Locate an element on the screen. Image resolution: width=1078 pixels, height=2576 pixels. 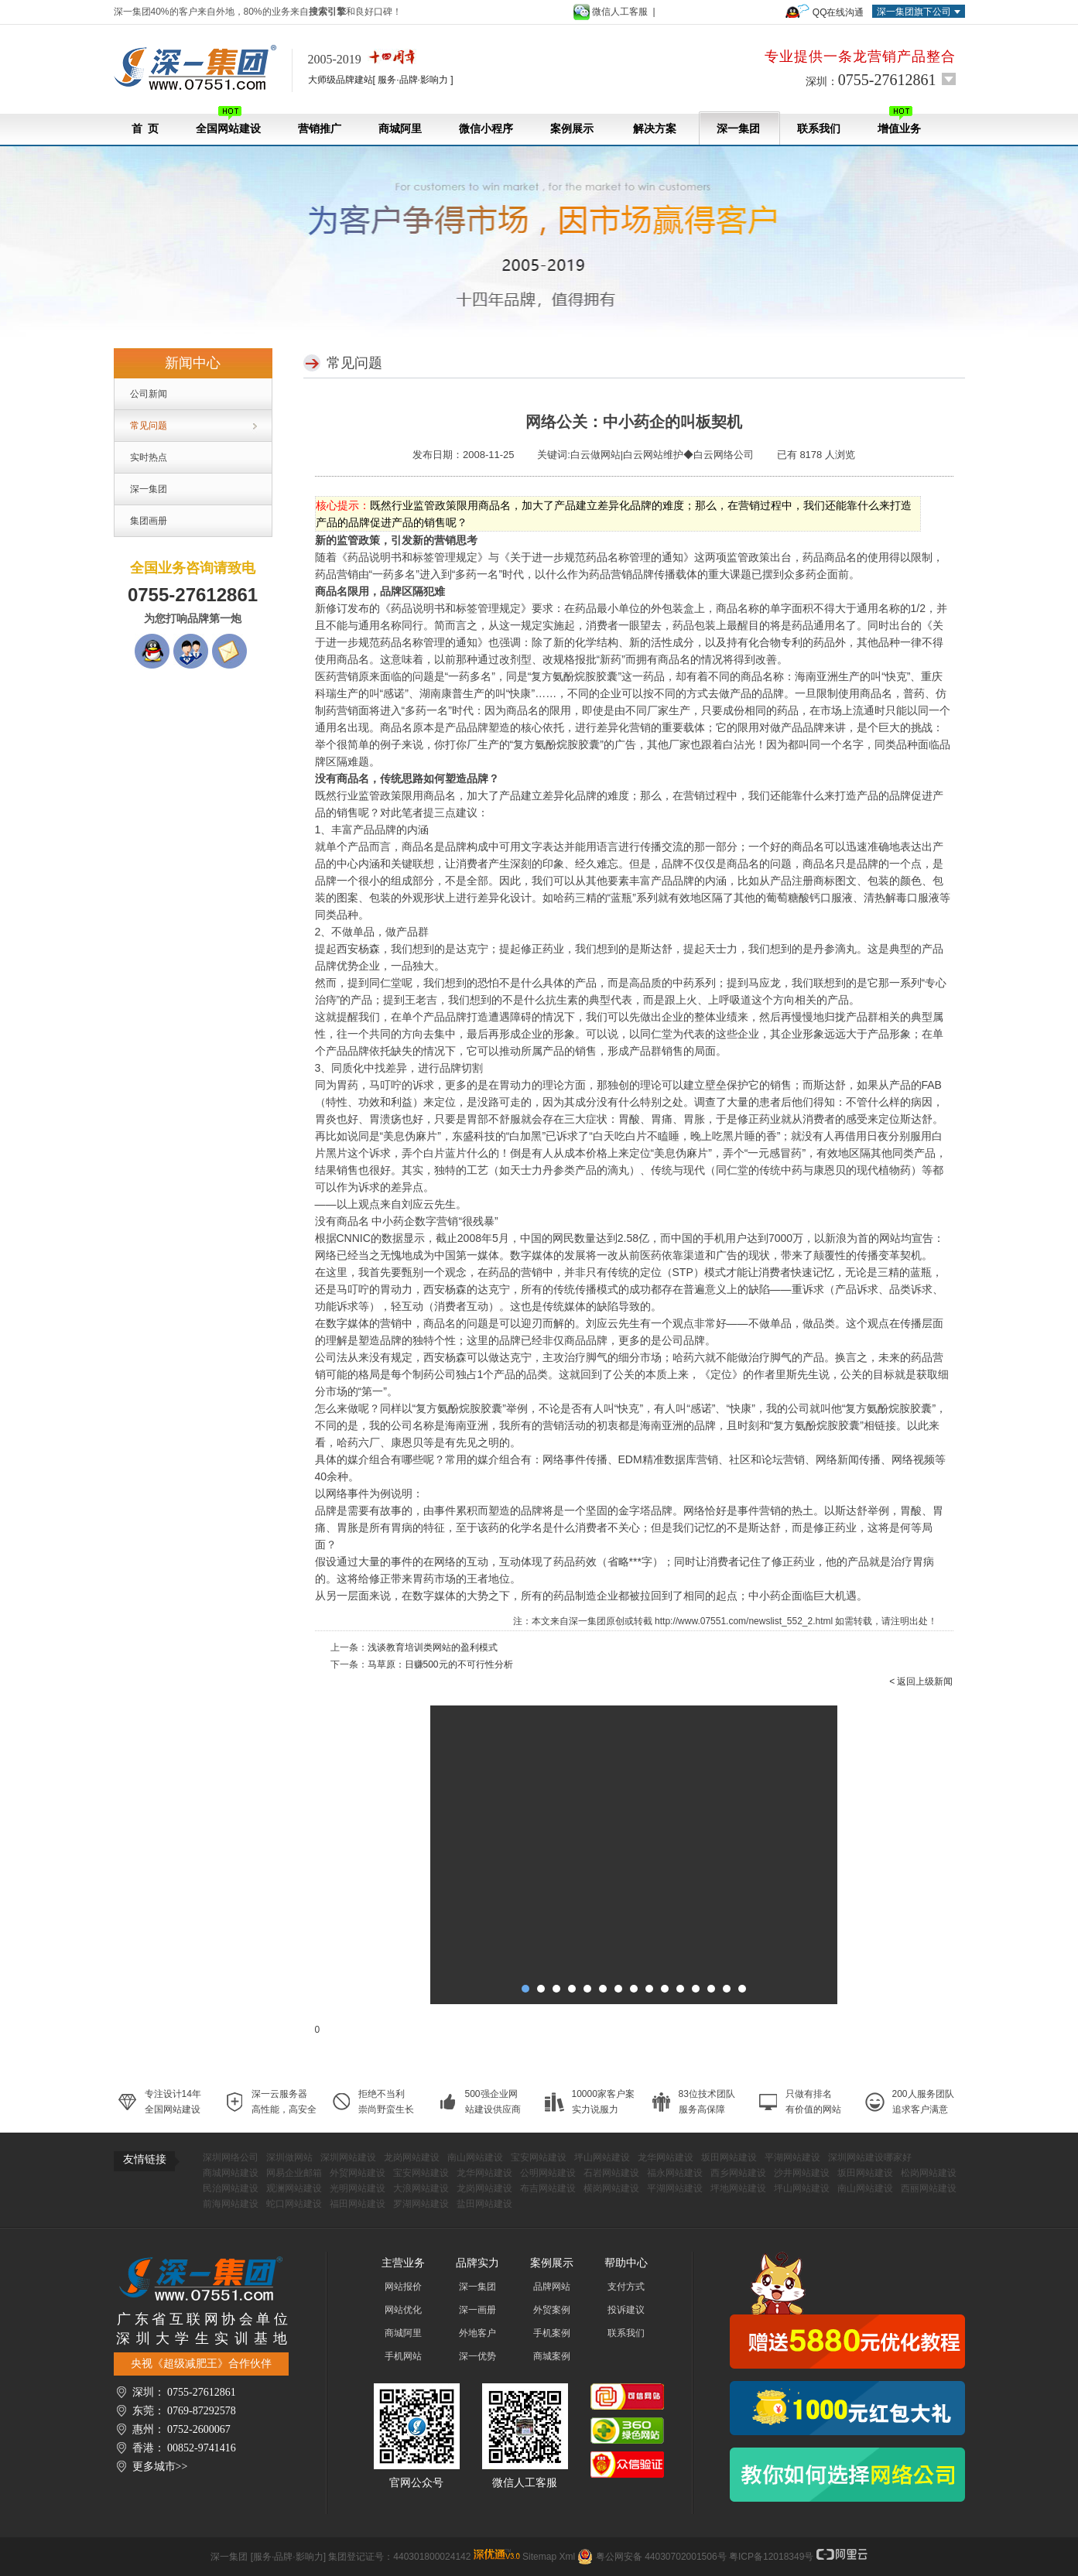
布吉网站建设 is located at coordinates (548, 2188).